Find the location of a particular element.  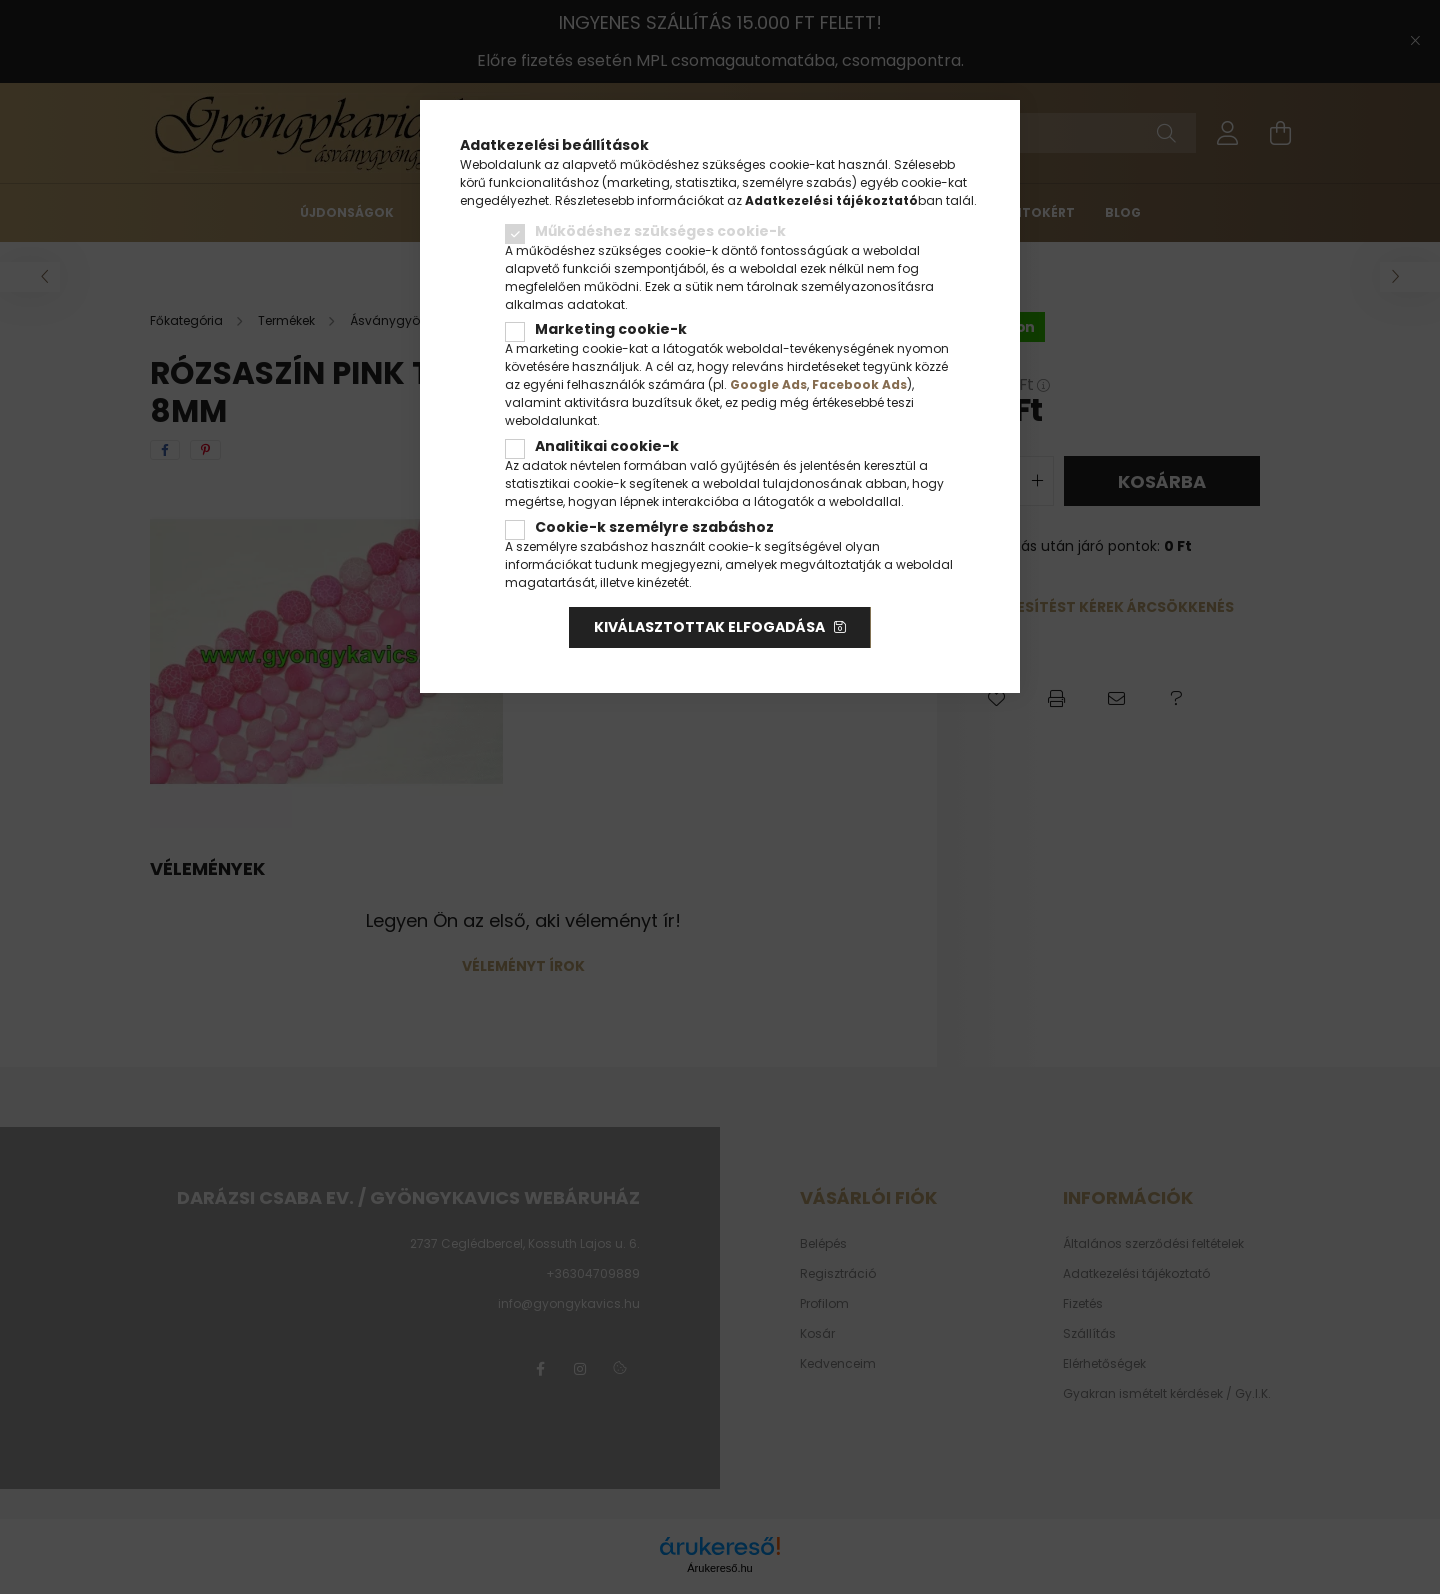

Analitikai cookie-k is located at coordinates (607, 446).